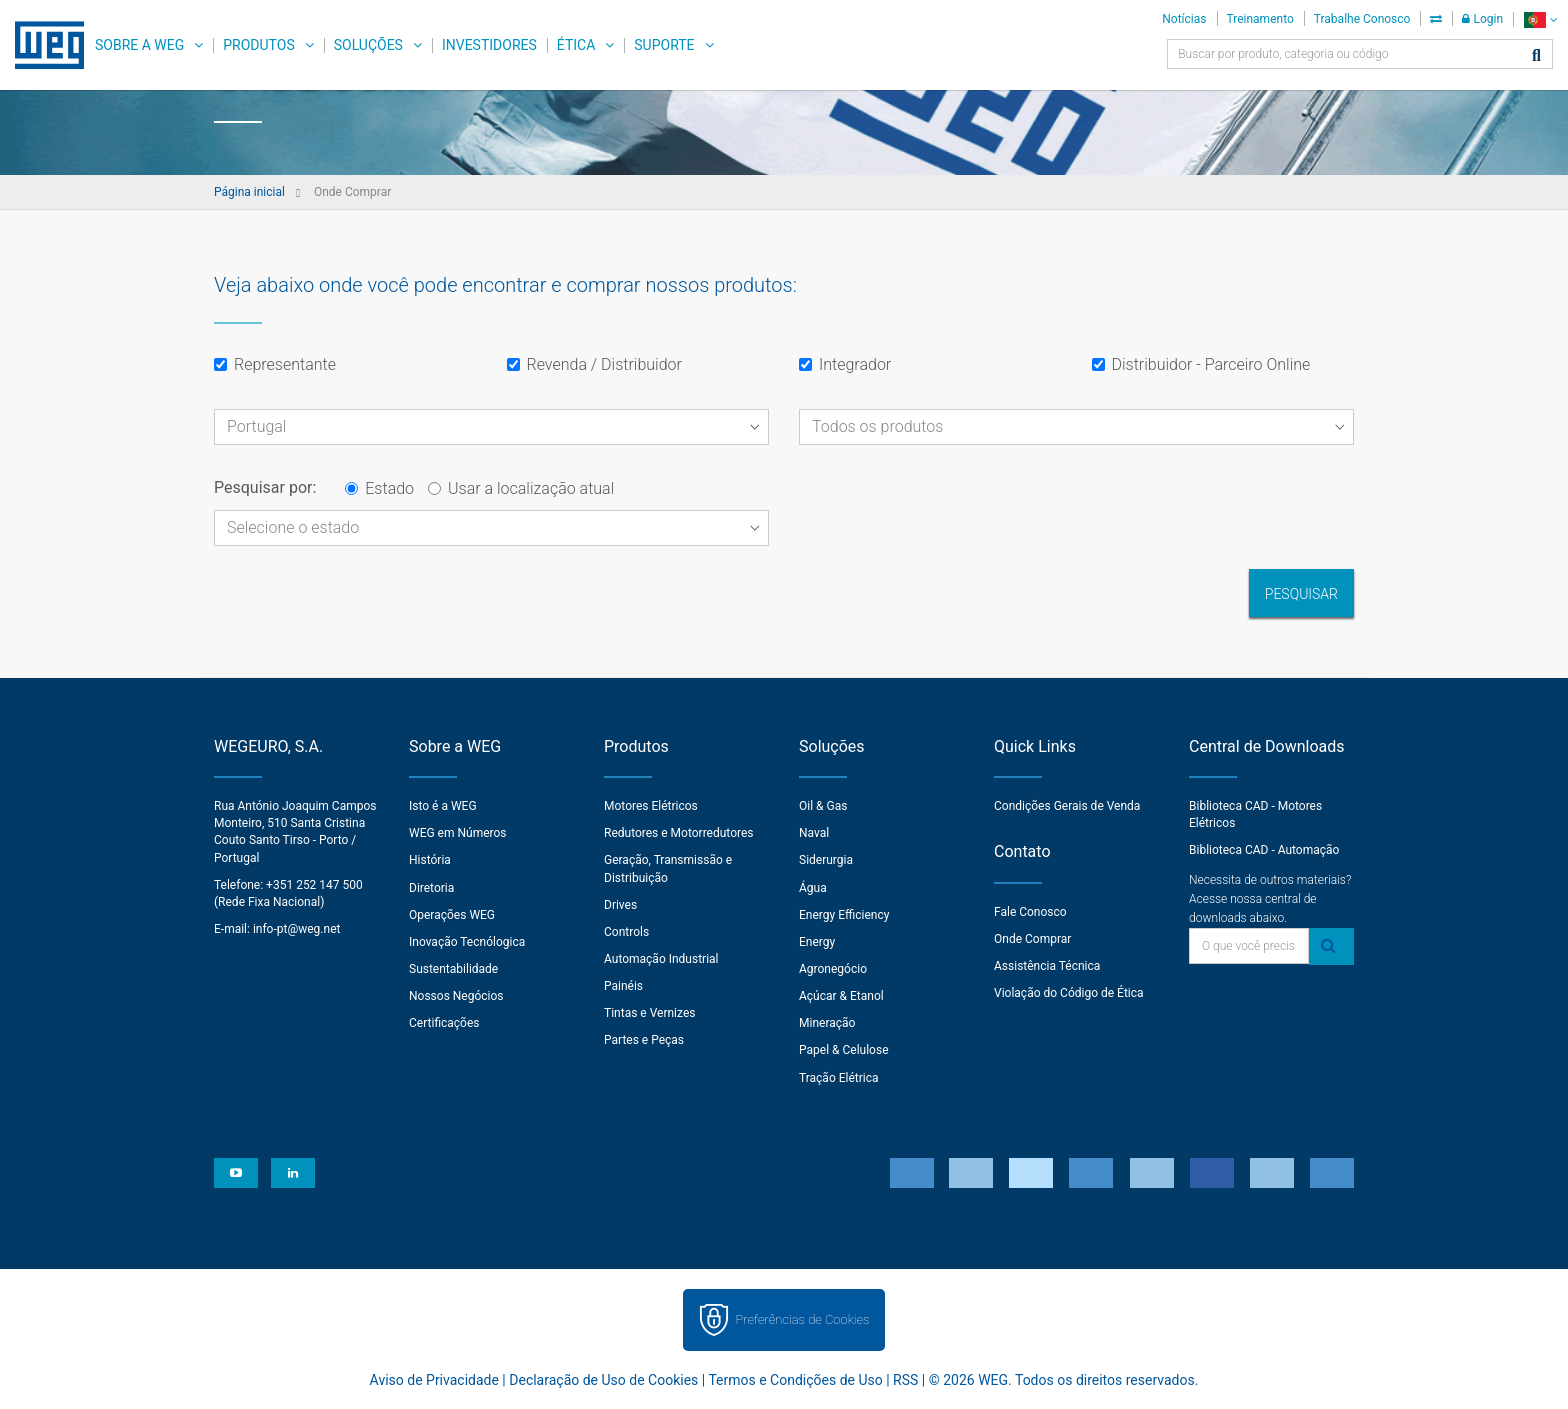  What do you see at coordinates (431, 888) in the screenshot?
I see `Diretoria` at bounding box center [431, 888].